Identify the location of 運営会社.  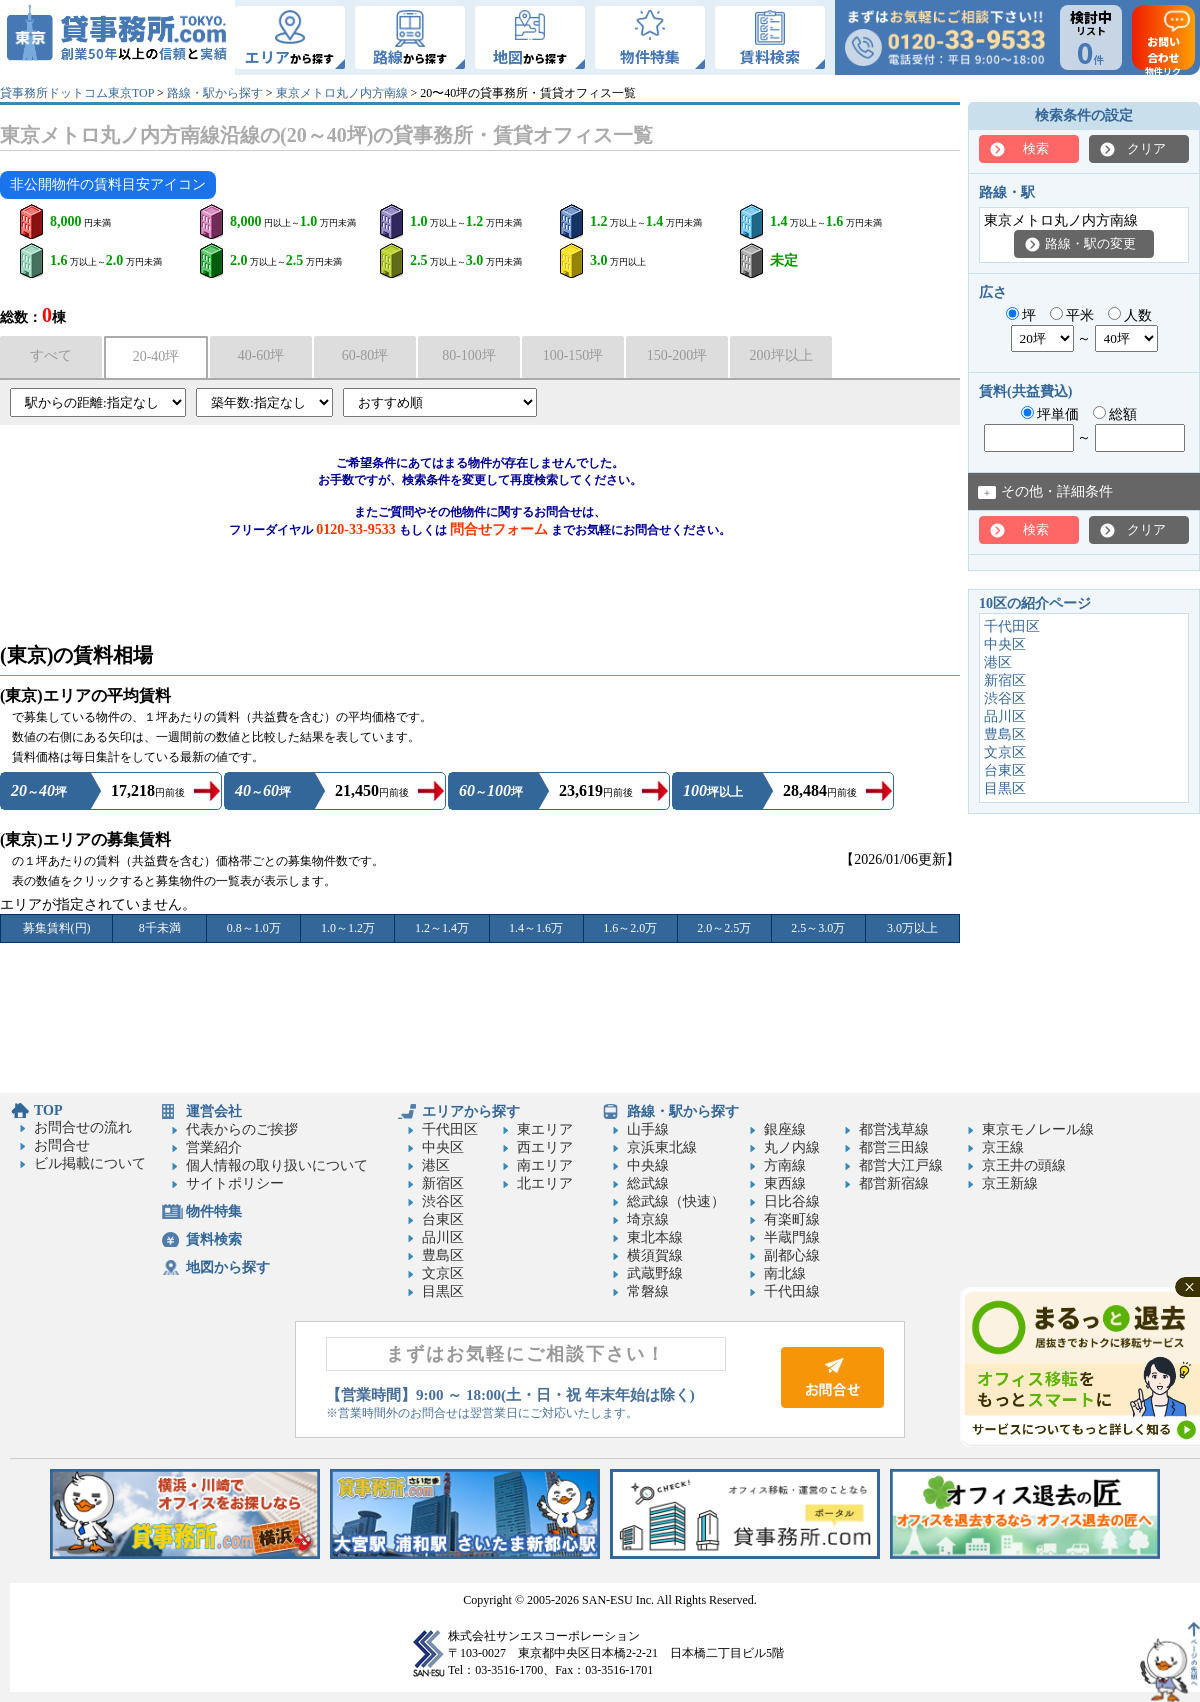
(214, 1111).